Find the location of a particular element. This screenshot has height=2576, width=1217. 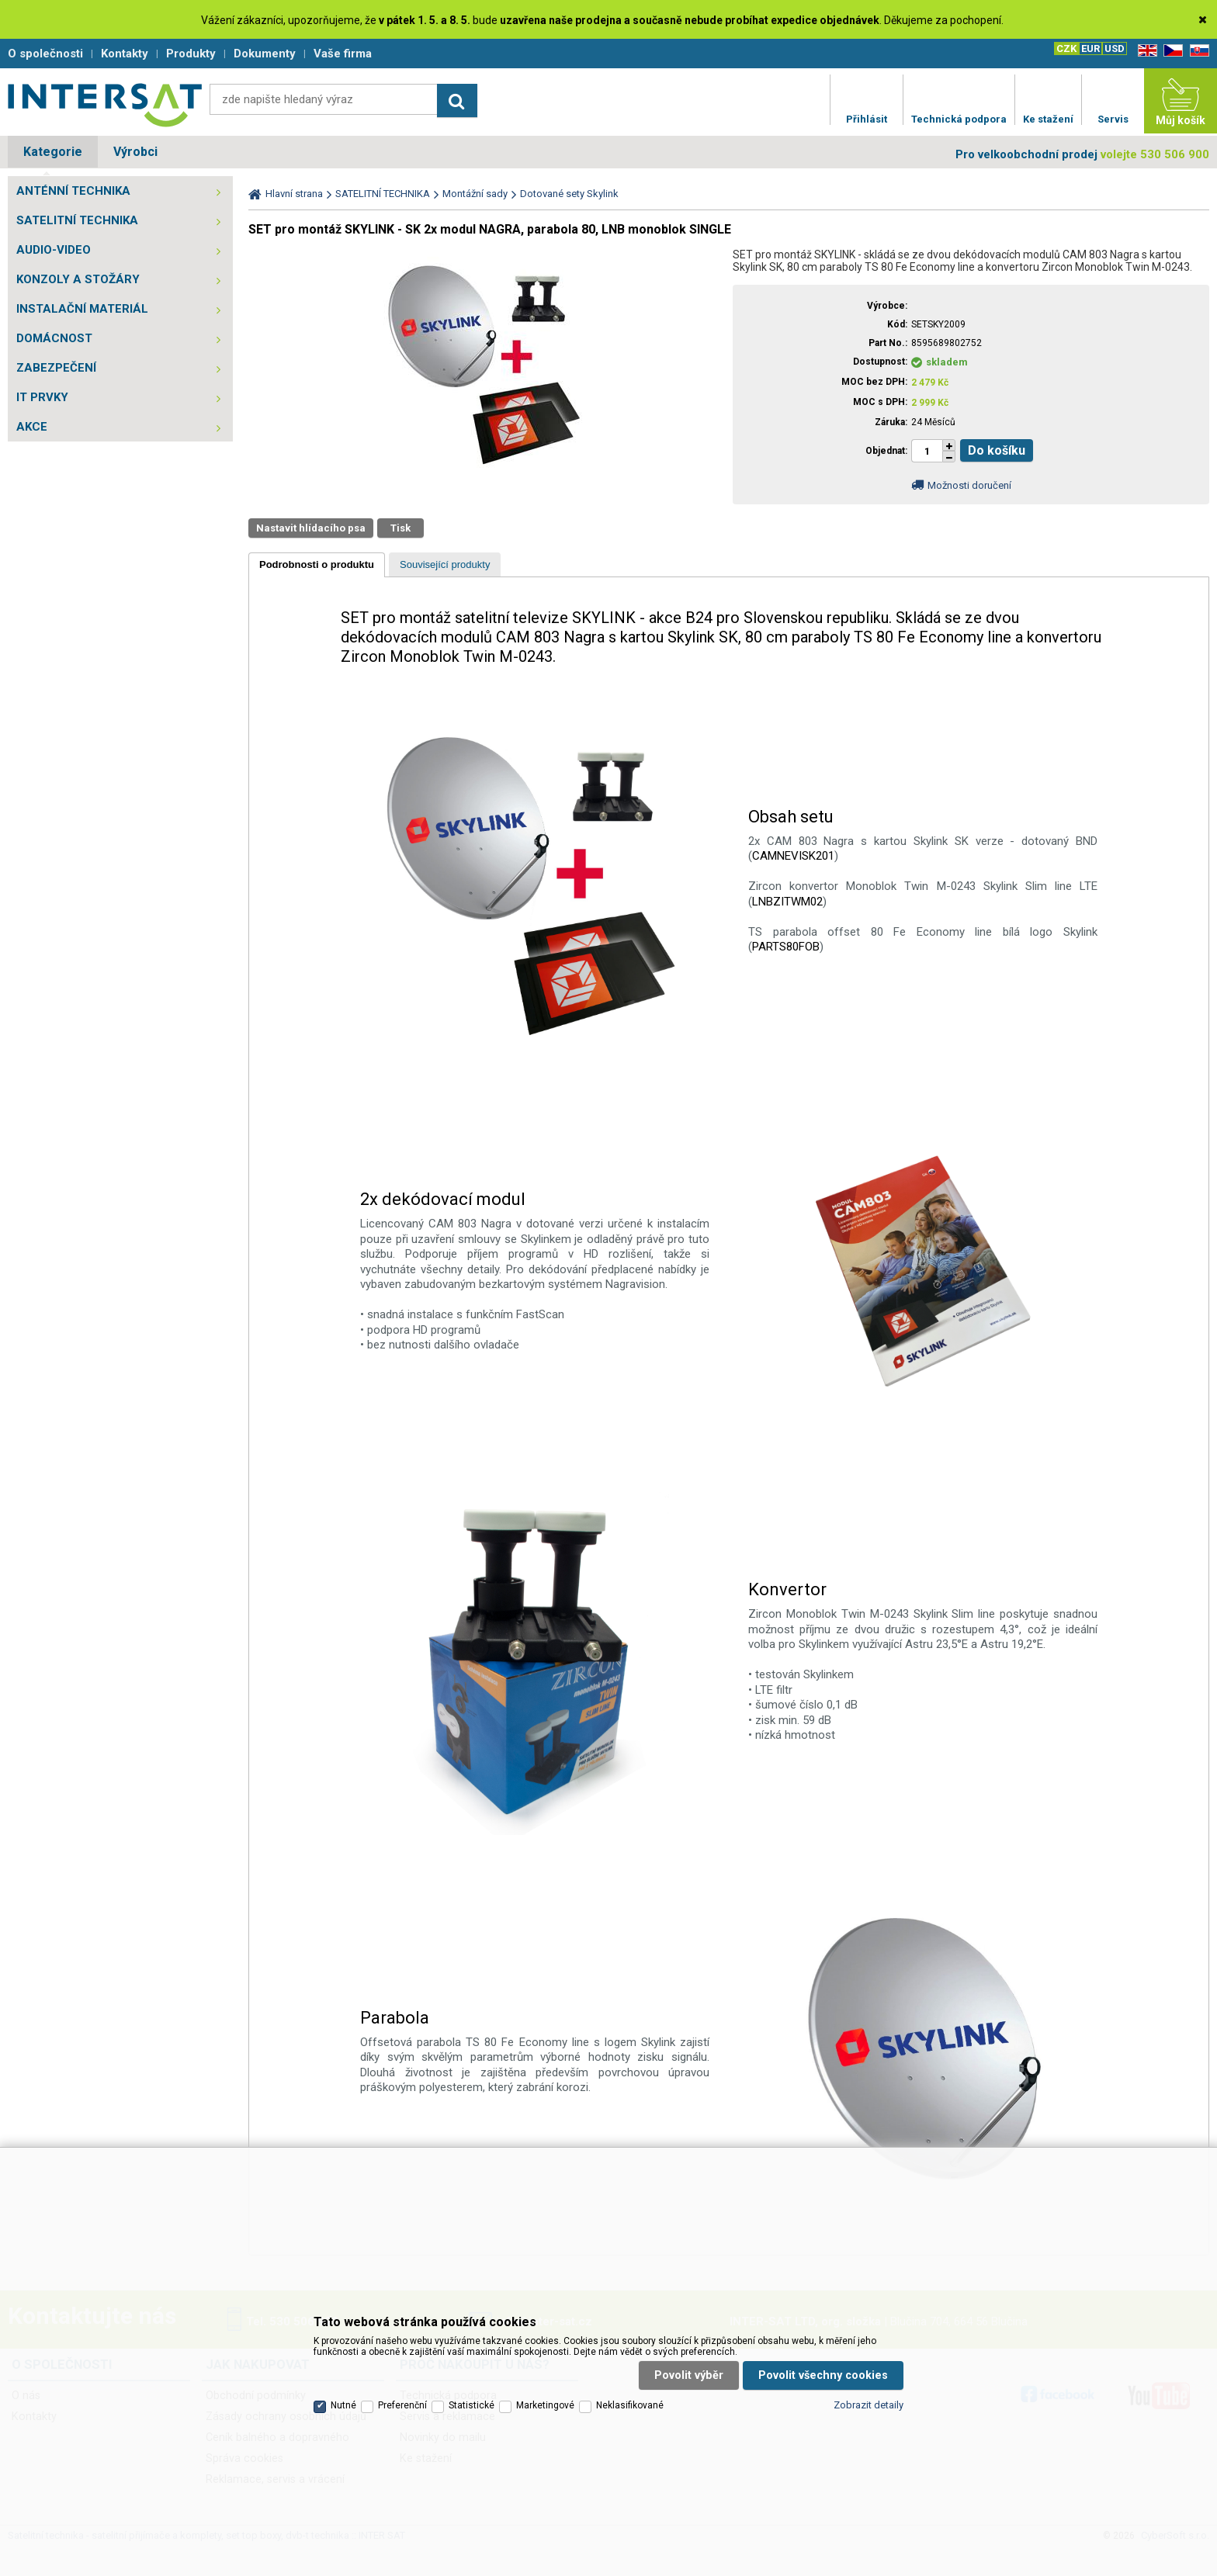

ANTÉNNÍ TECHNIKA is located at coordinates (73, 191).